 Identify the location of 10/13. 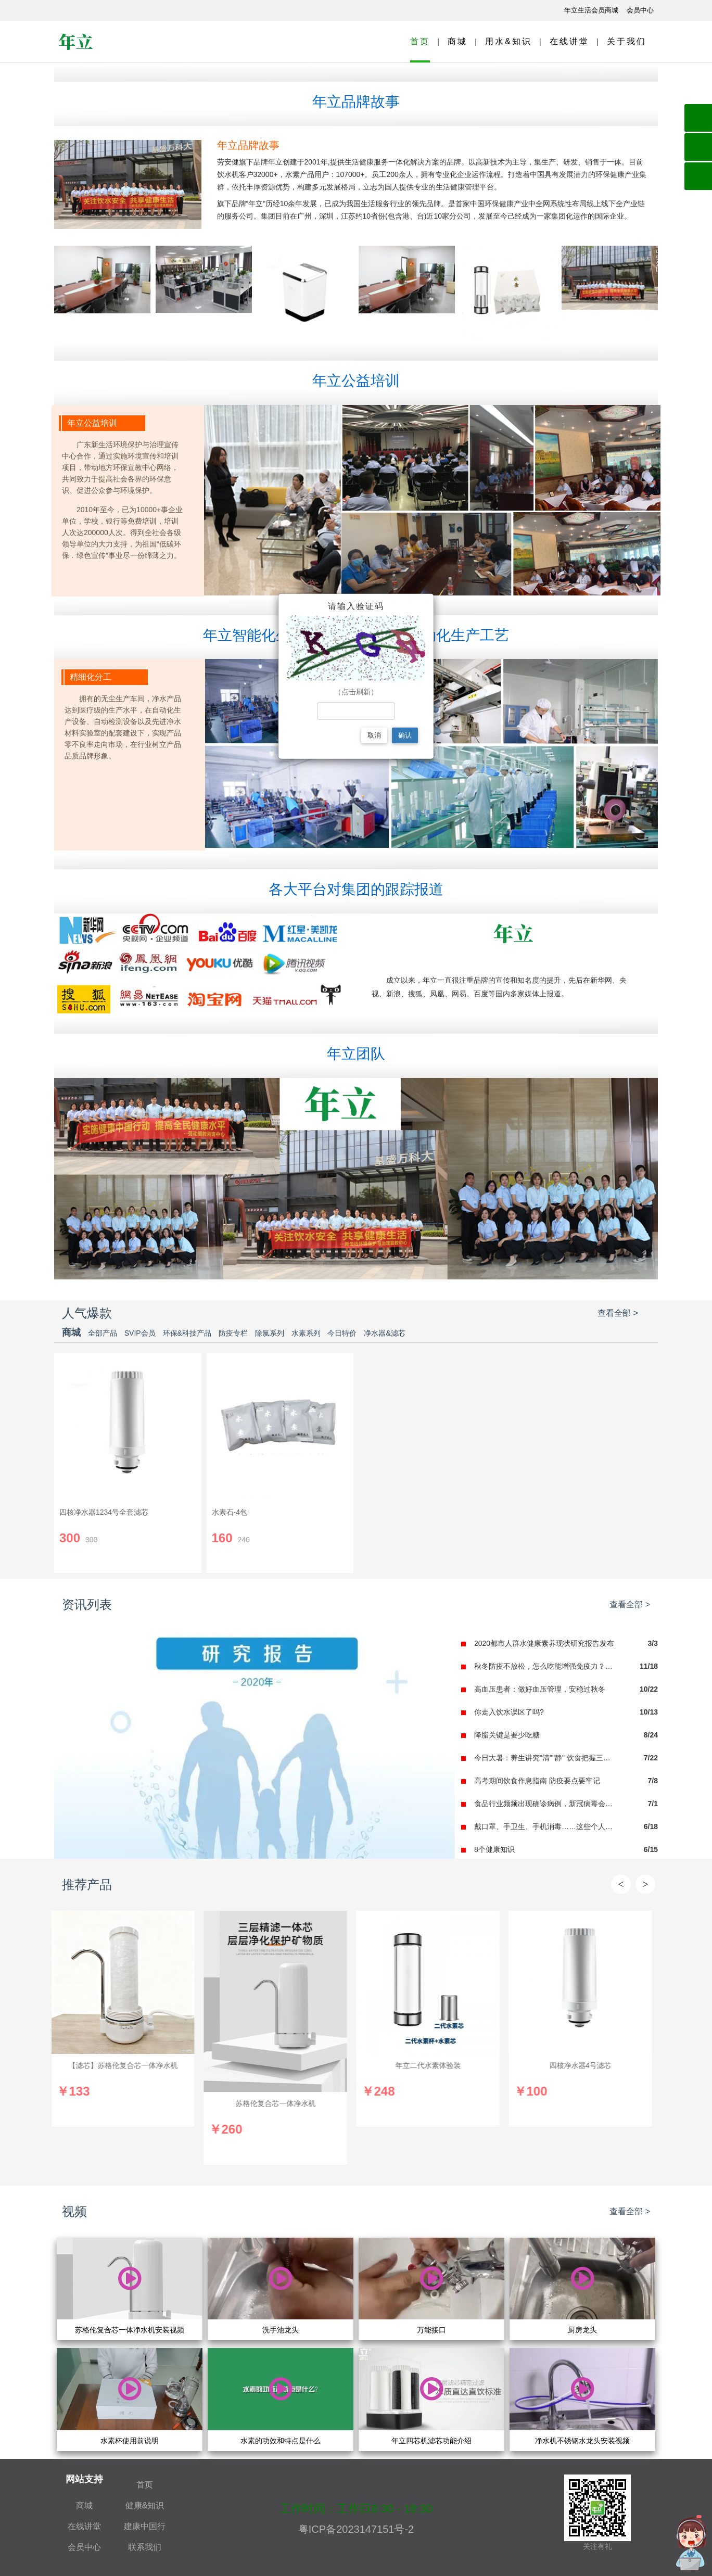
(649, 1712).